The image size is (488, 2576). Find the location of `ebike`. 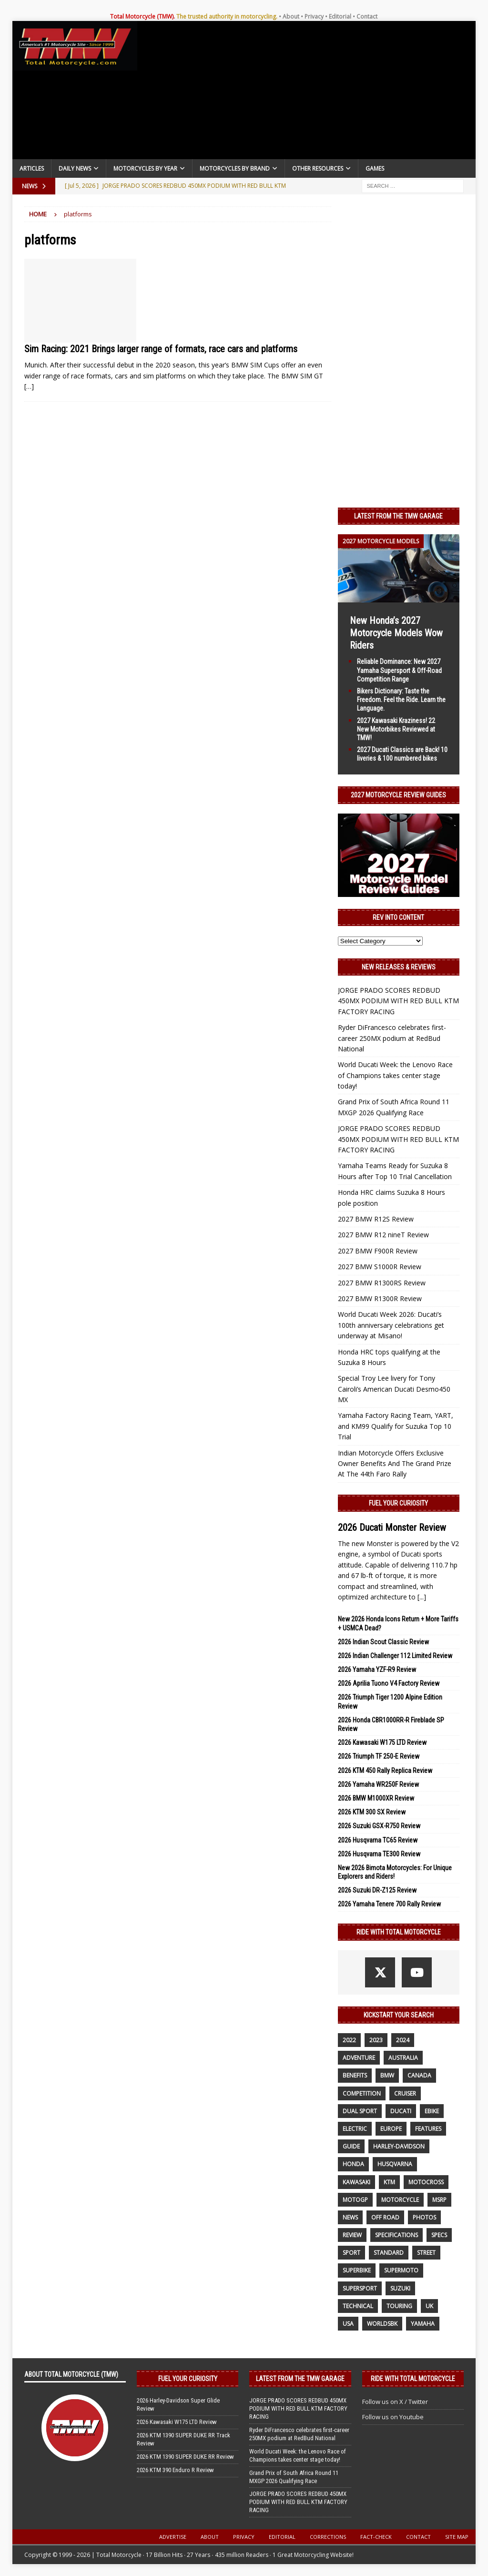

ebike is located at coordinates (432, 2111).